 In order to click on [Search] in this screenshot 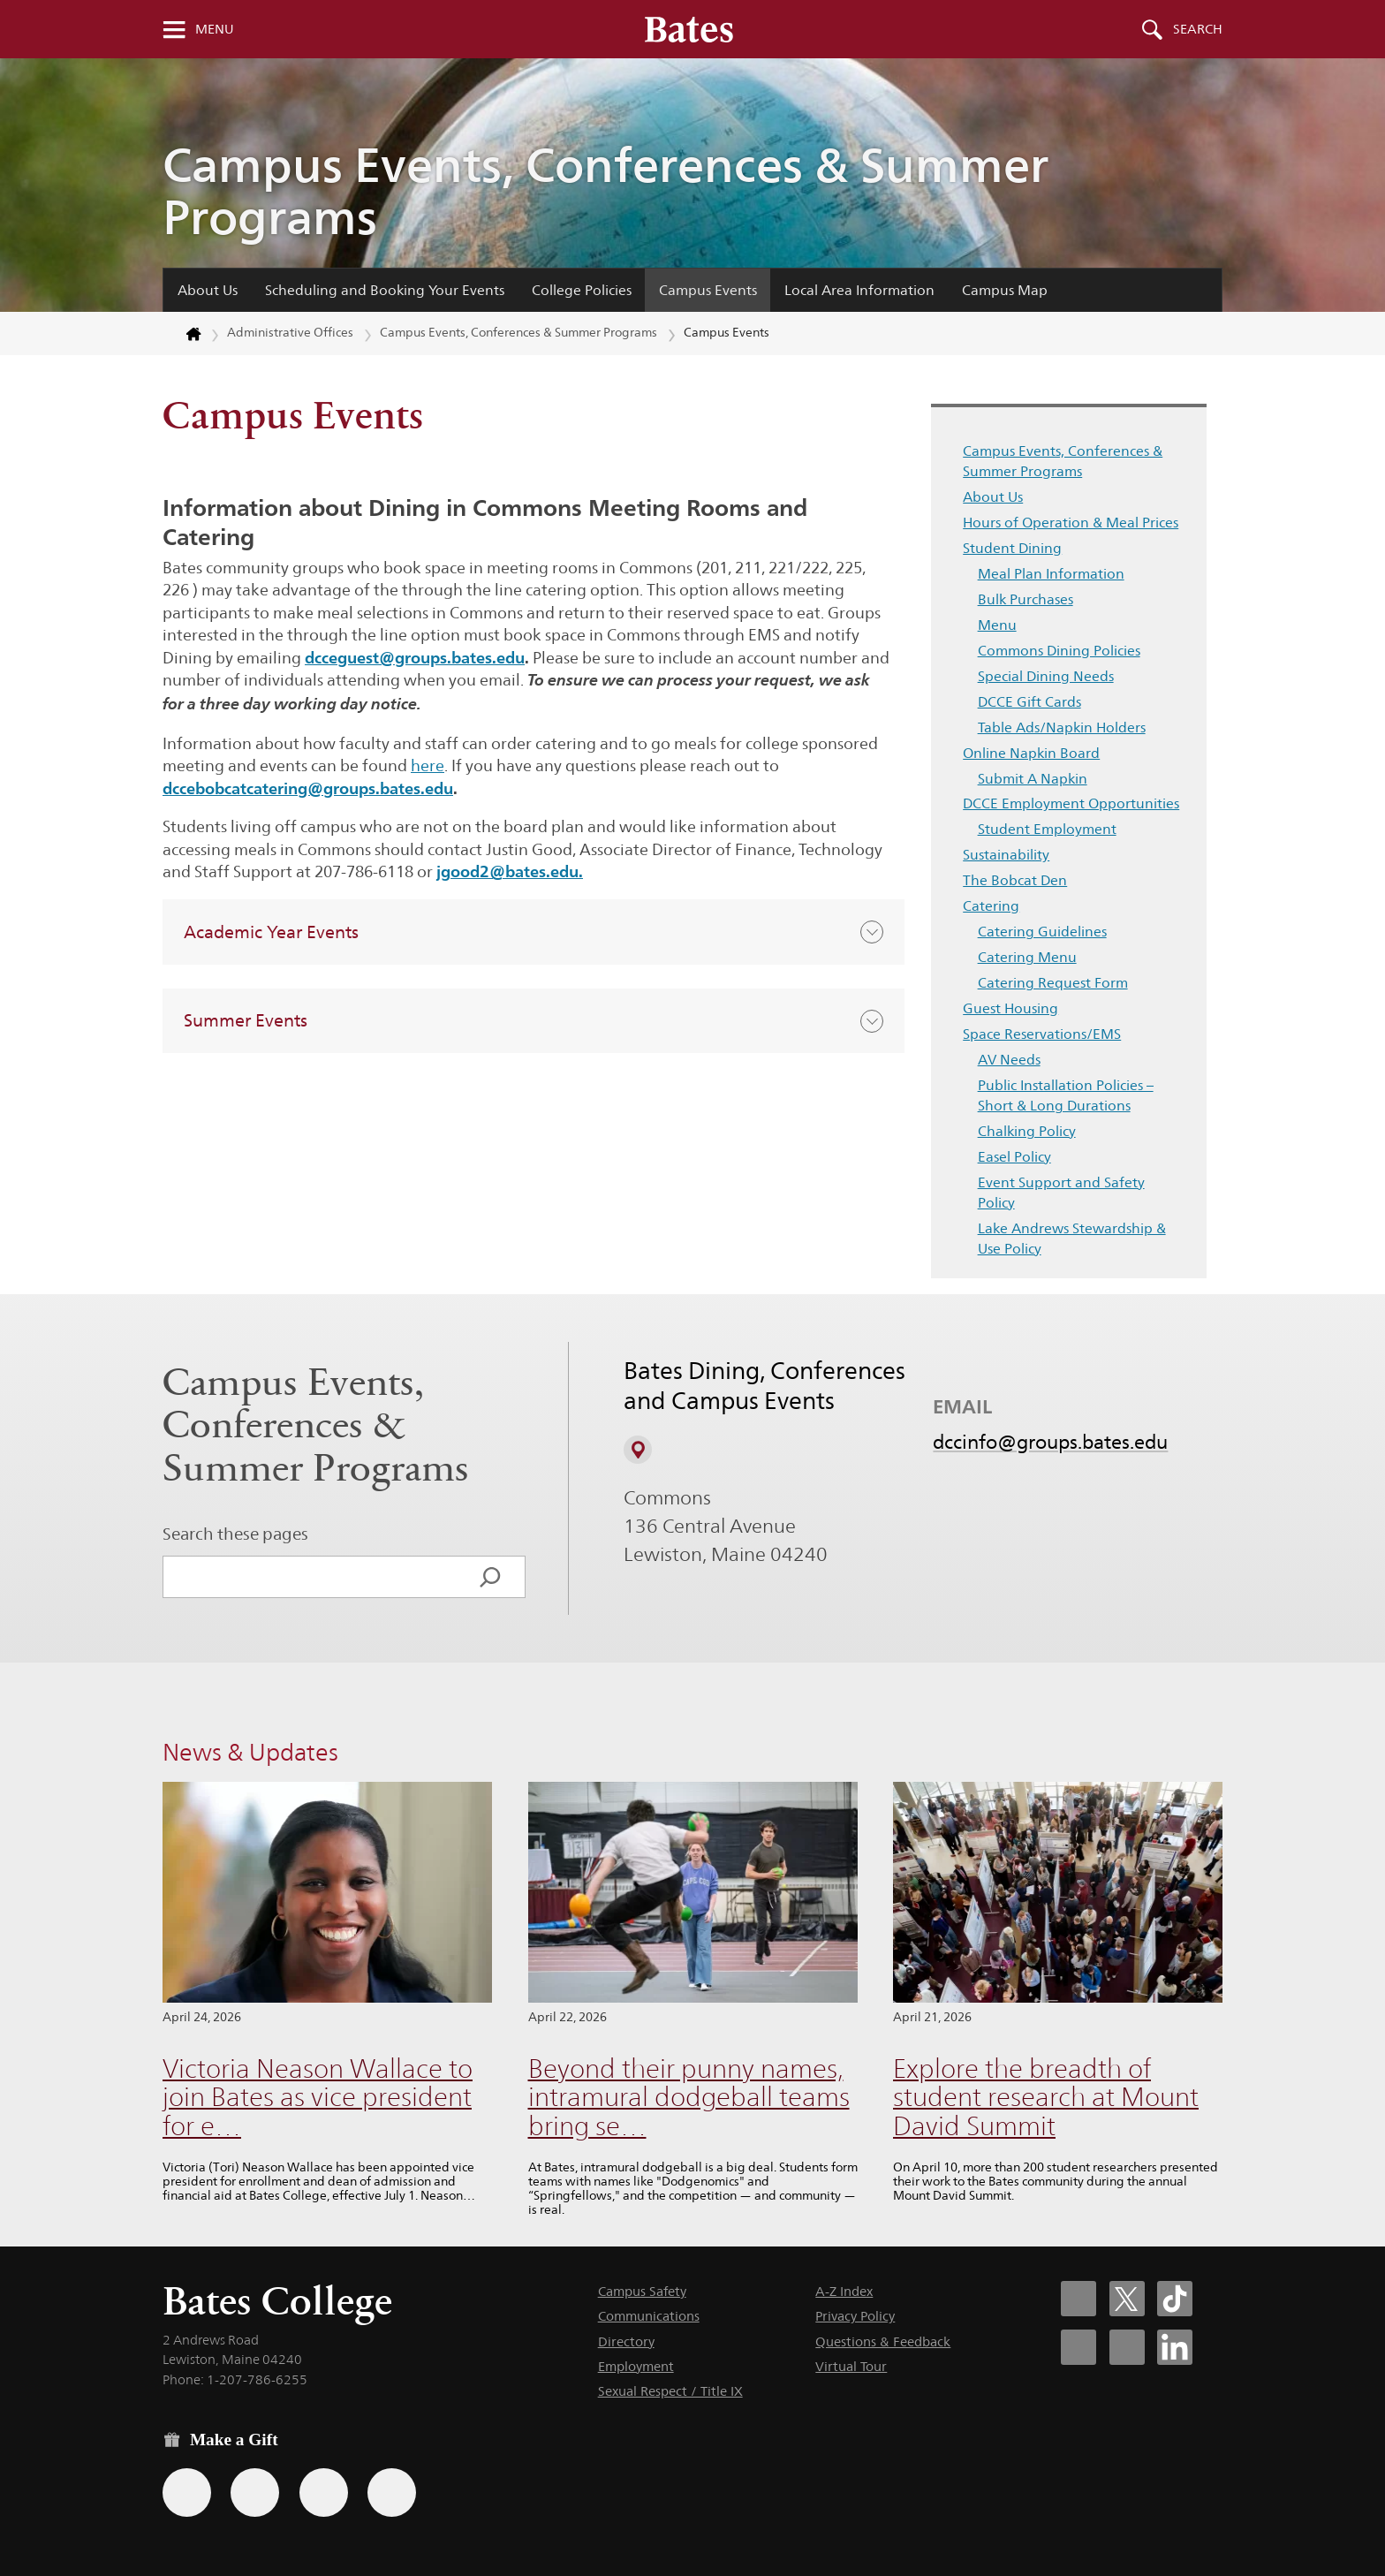, I will do `click(490, 1577)`.